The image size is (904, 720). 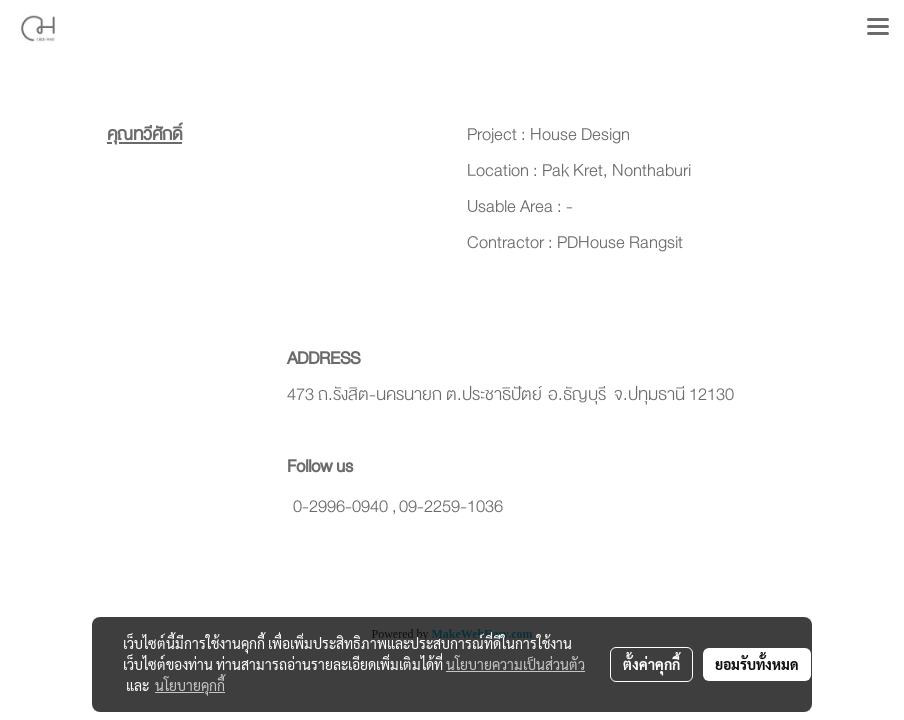 What do you see at coordinates (515, 664) in the screenshot?
I see `นโยบายความเป็นส่วนตัว` at bounding box center [515, 664].